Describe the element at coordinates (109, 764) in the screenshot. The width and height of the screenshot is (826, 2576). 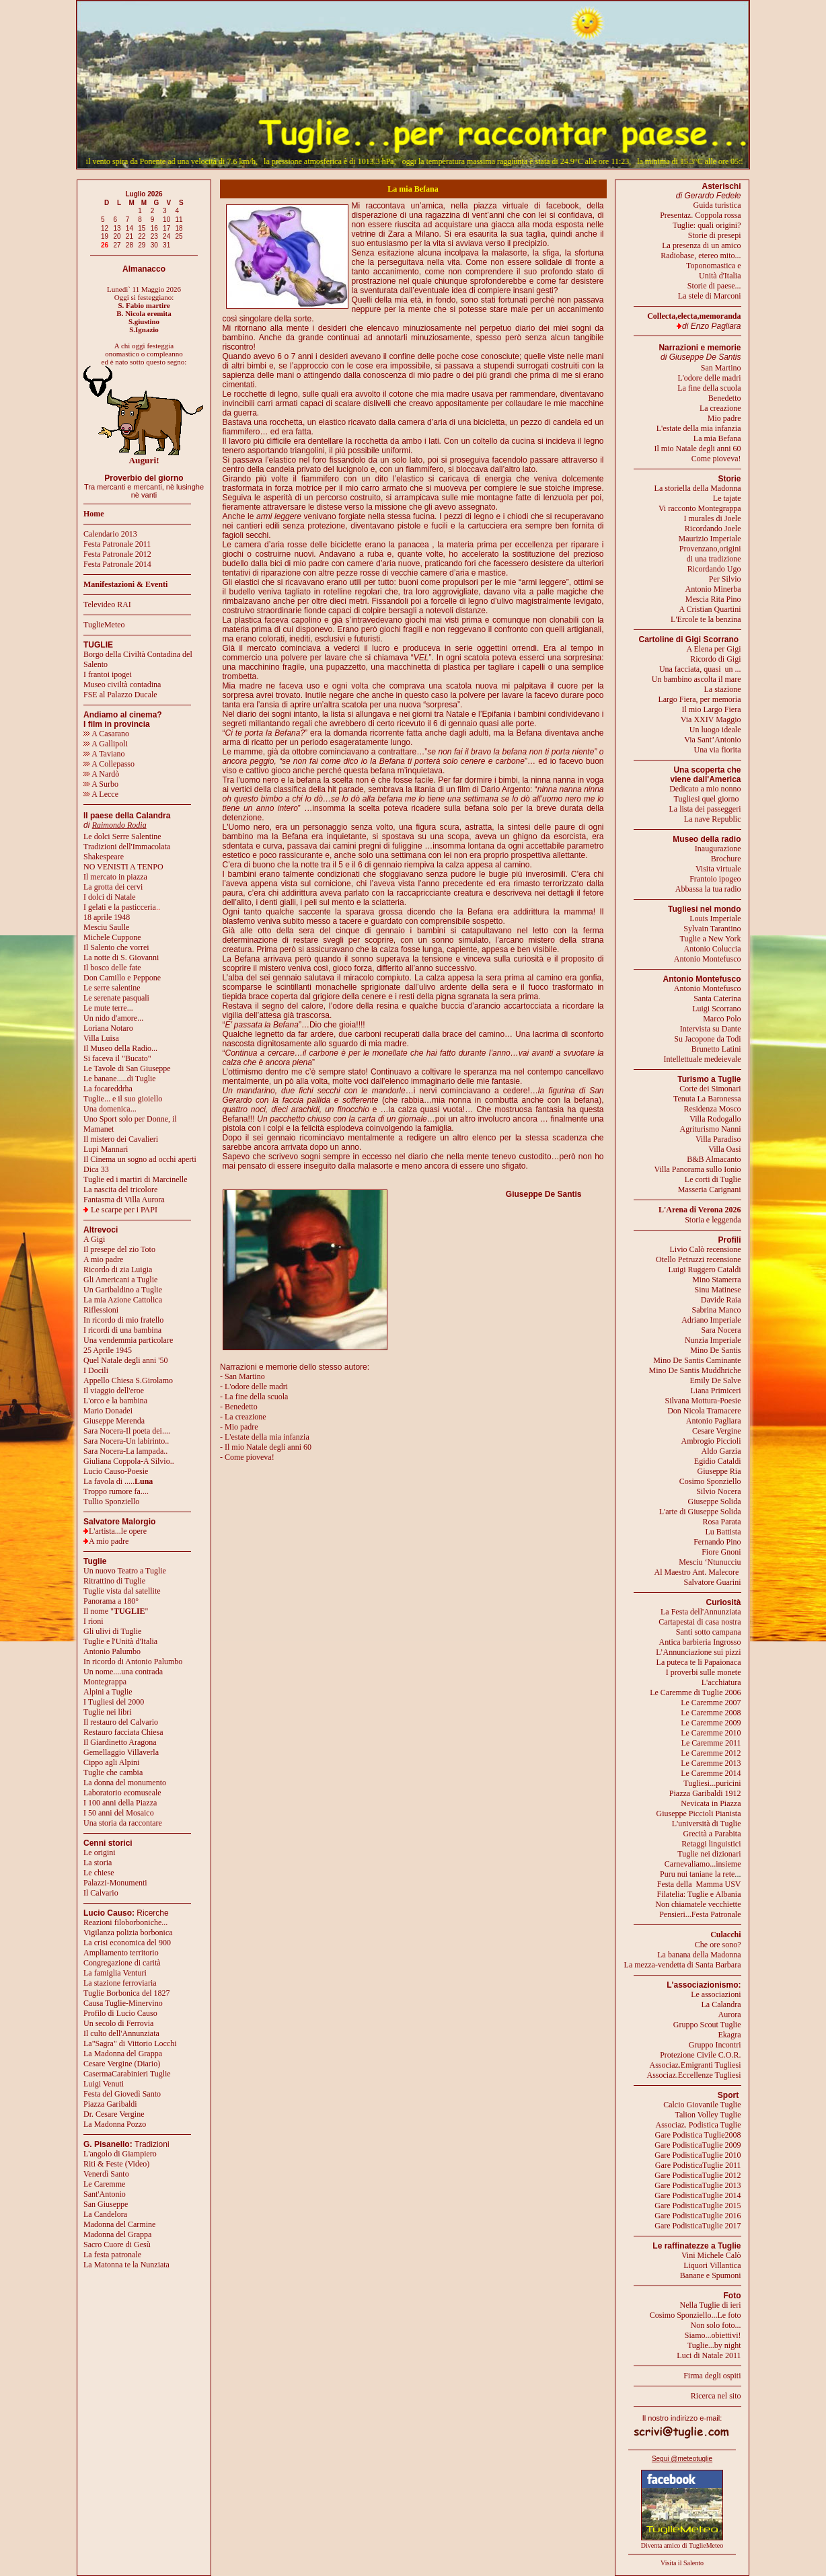
I see `A Collepasso` at that location.